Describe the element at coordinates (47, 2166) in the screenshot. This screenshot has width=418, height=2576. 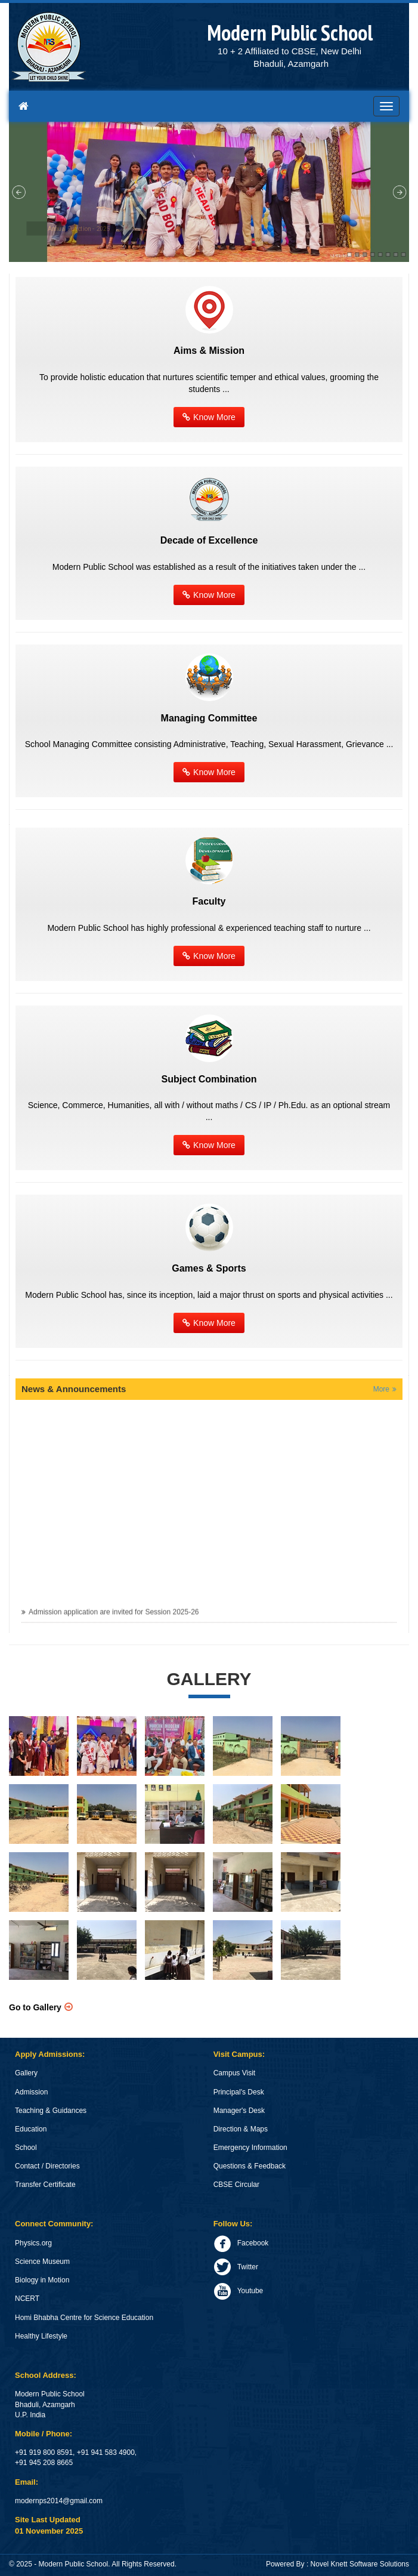
I see `Contact / Directories` at that location.